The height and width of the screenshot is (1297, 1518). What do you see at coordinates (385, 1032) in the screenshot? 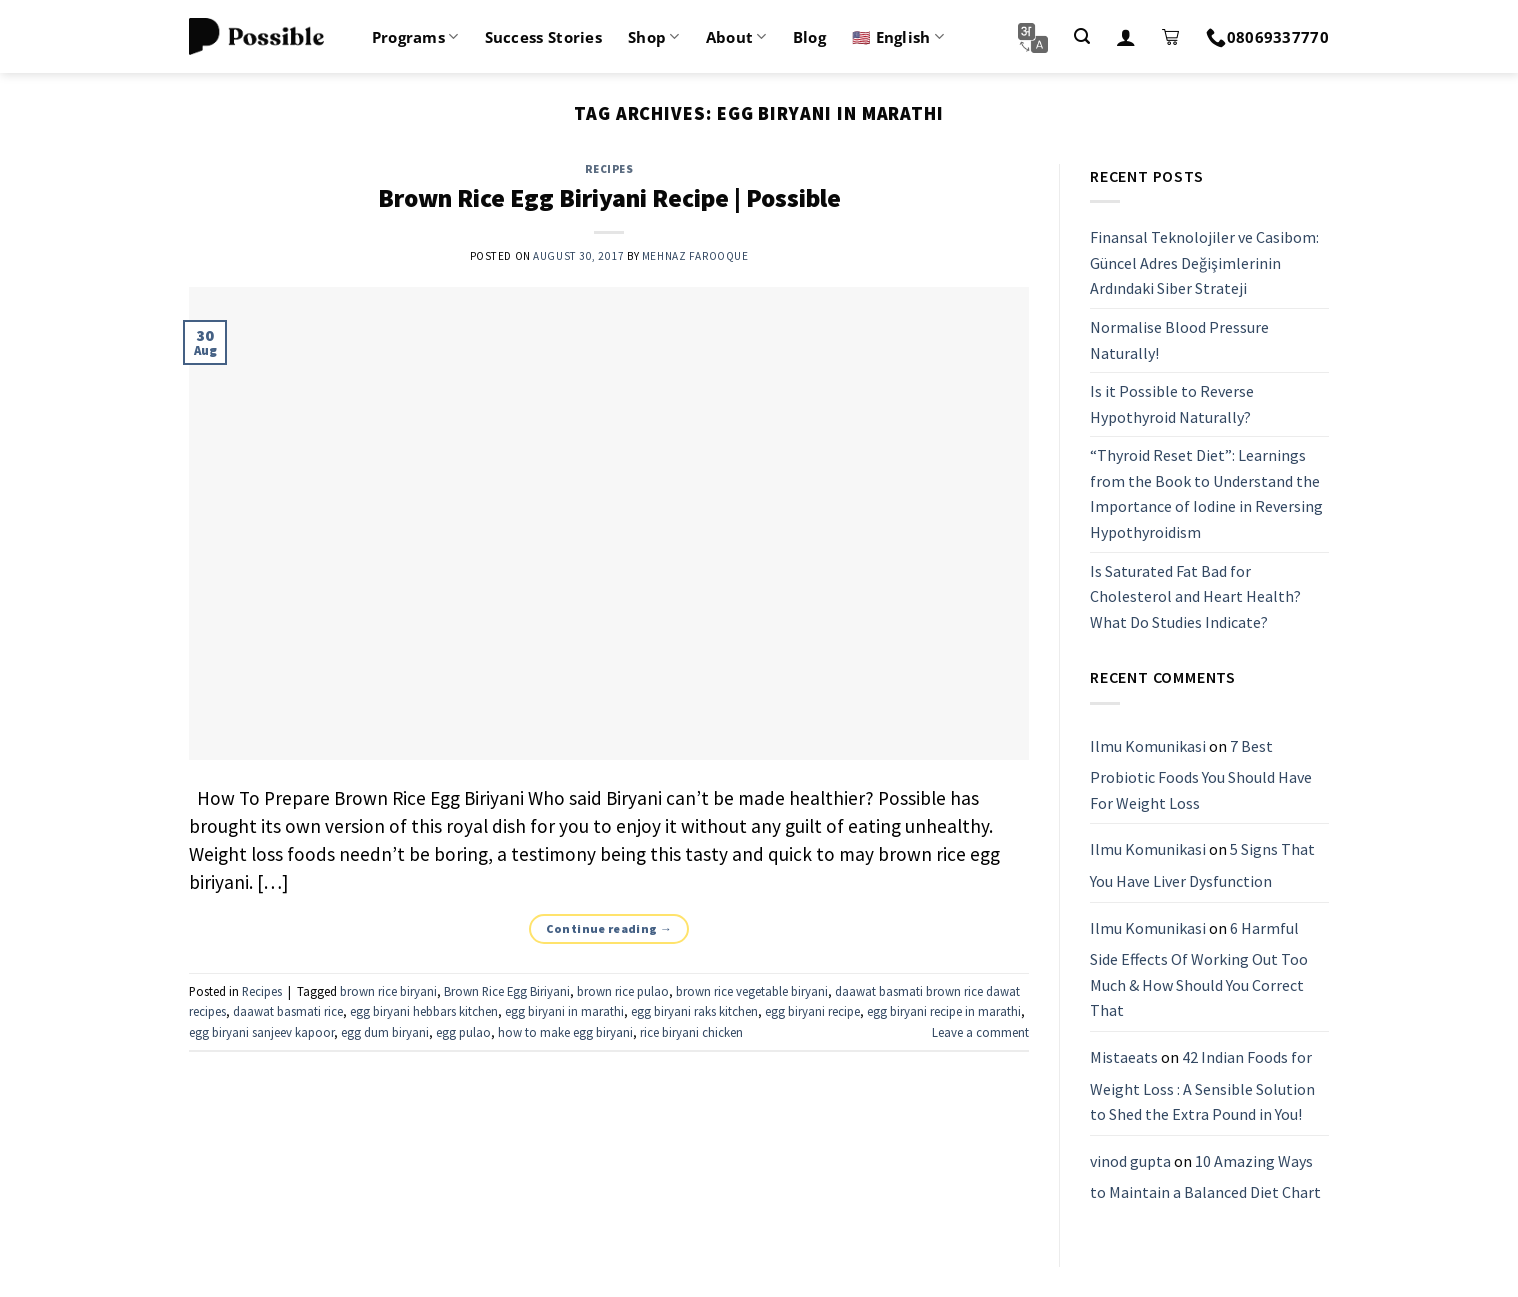
I see `egg dum biryani` at bounding box center [385, 1032].